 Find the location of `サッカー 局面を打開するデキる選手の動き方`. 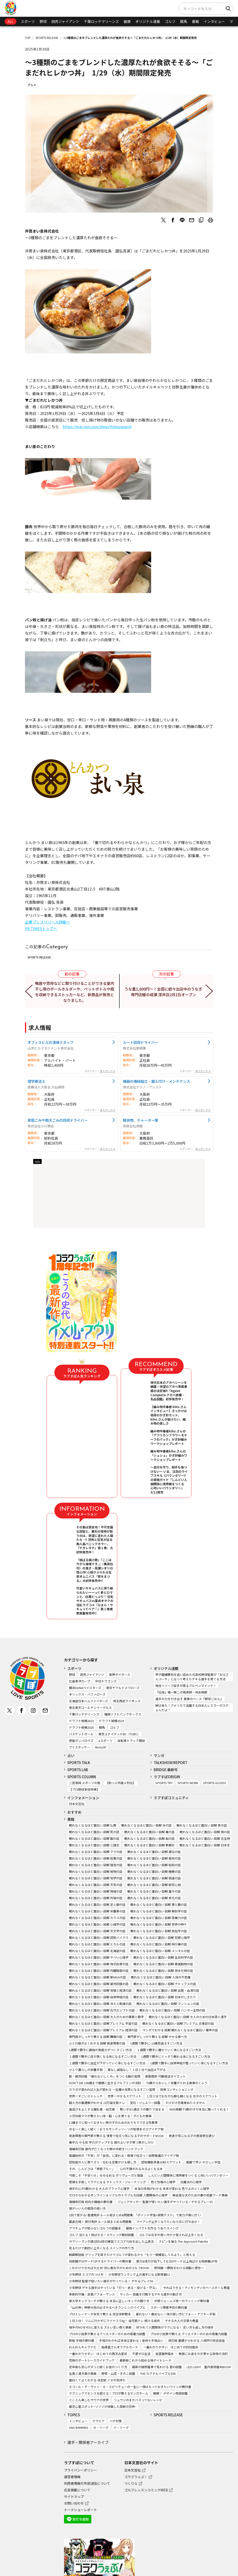

サッカー 局面を打開するデキる選手の動き方 is located at coordinates (151, 2294).